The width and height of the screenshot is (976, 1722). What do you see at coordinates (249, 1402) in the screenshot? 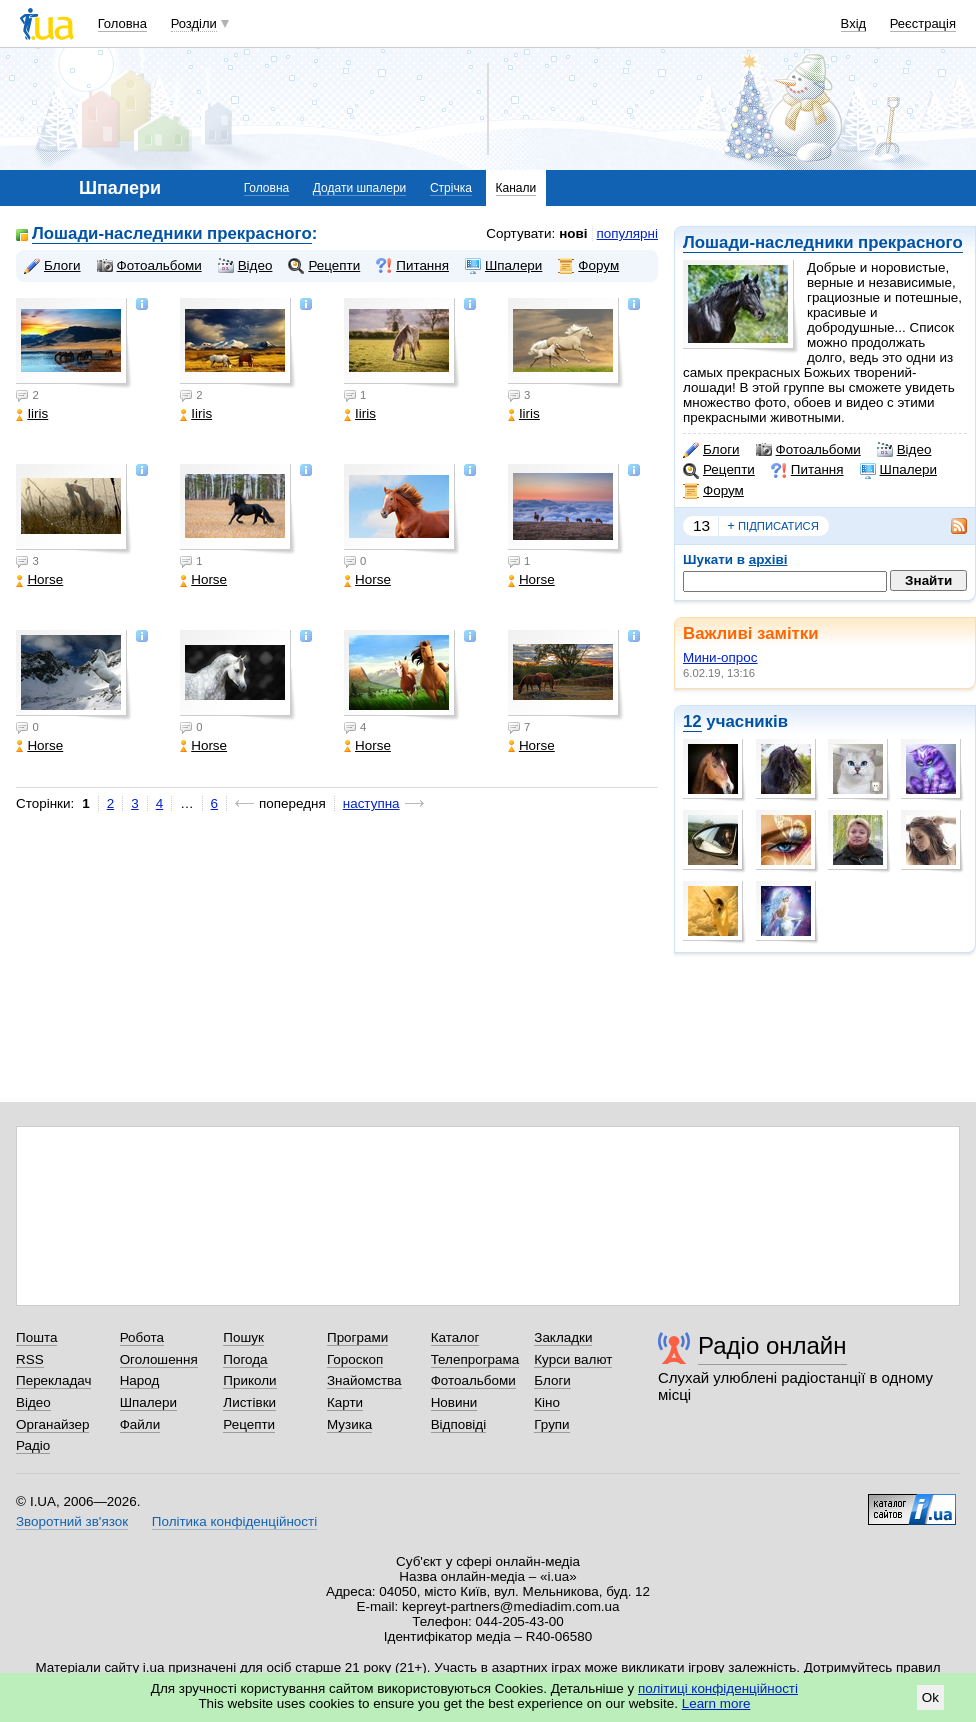
I see `Листівки` at bounding box center [249, 1402].